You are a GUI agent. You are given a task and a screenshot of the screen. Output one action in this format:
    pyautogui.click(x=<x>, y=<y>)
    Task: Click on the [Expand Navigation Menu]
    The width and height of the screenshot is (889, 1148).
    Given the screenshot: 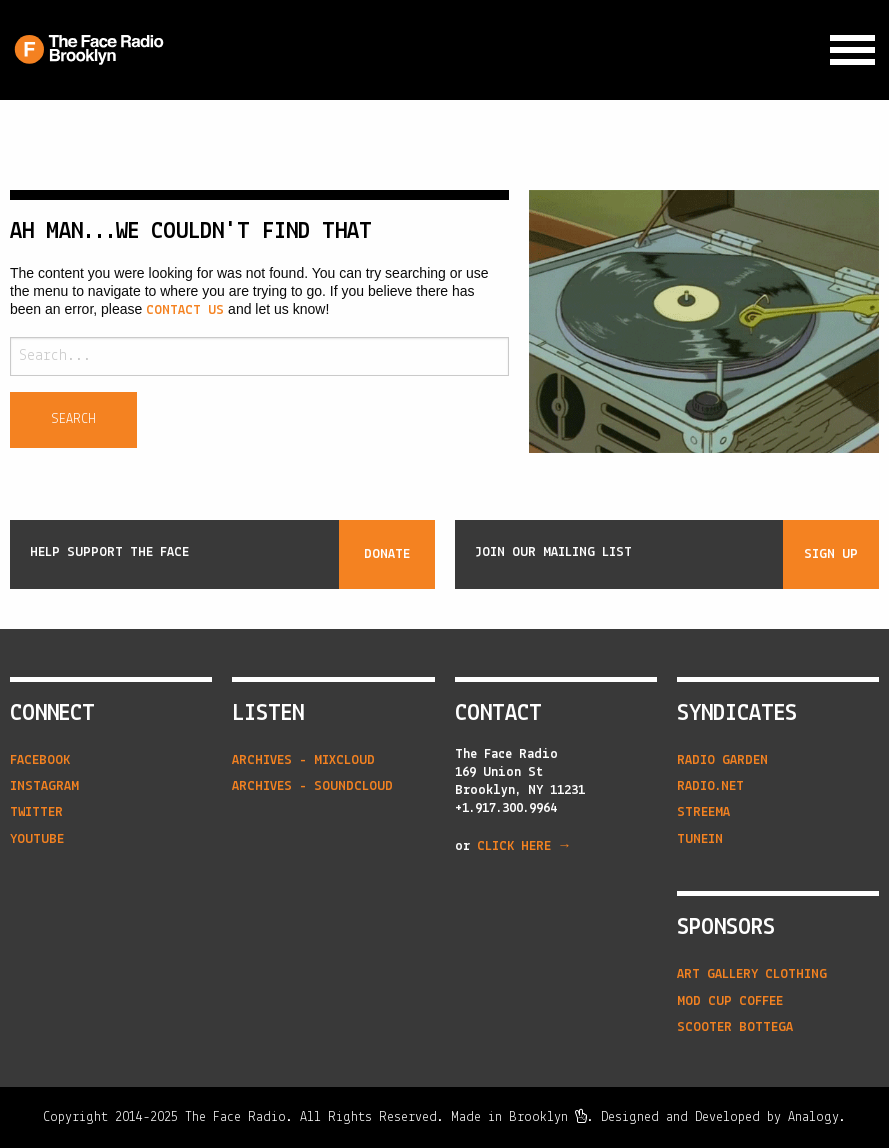 What is the action you would take?
    pyautogui.click(x=852, y=50)
    